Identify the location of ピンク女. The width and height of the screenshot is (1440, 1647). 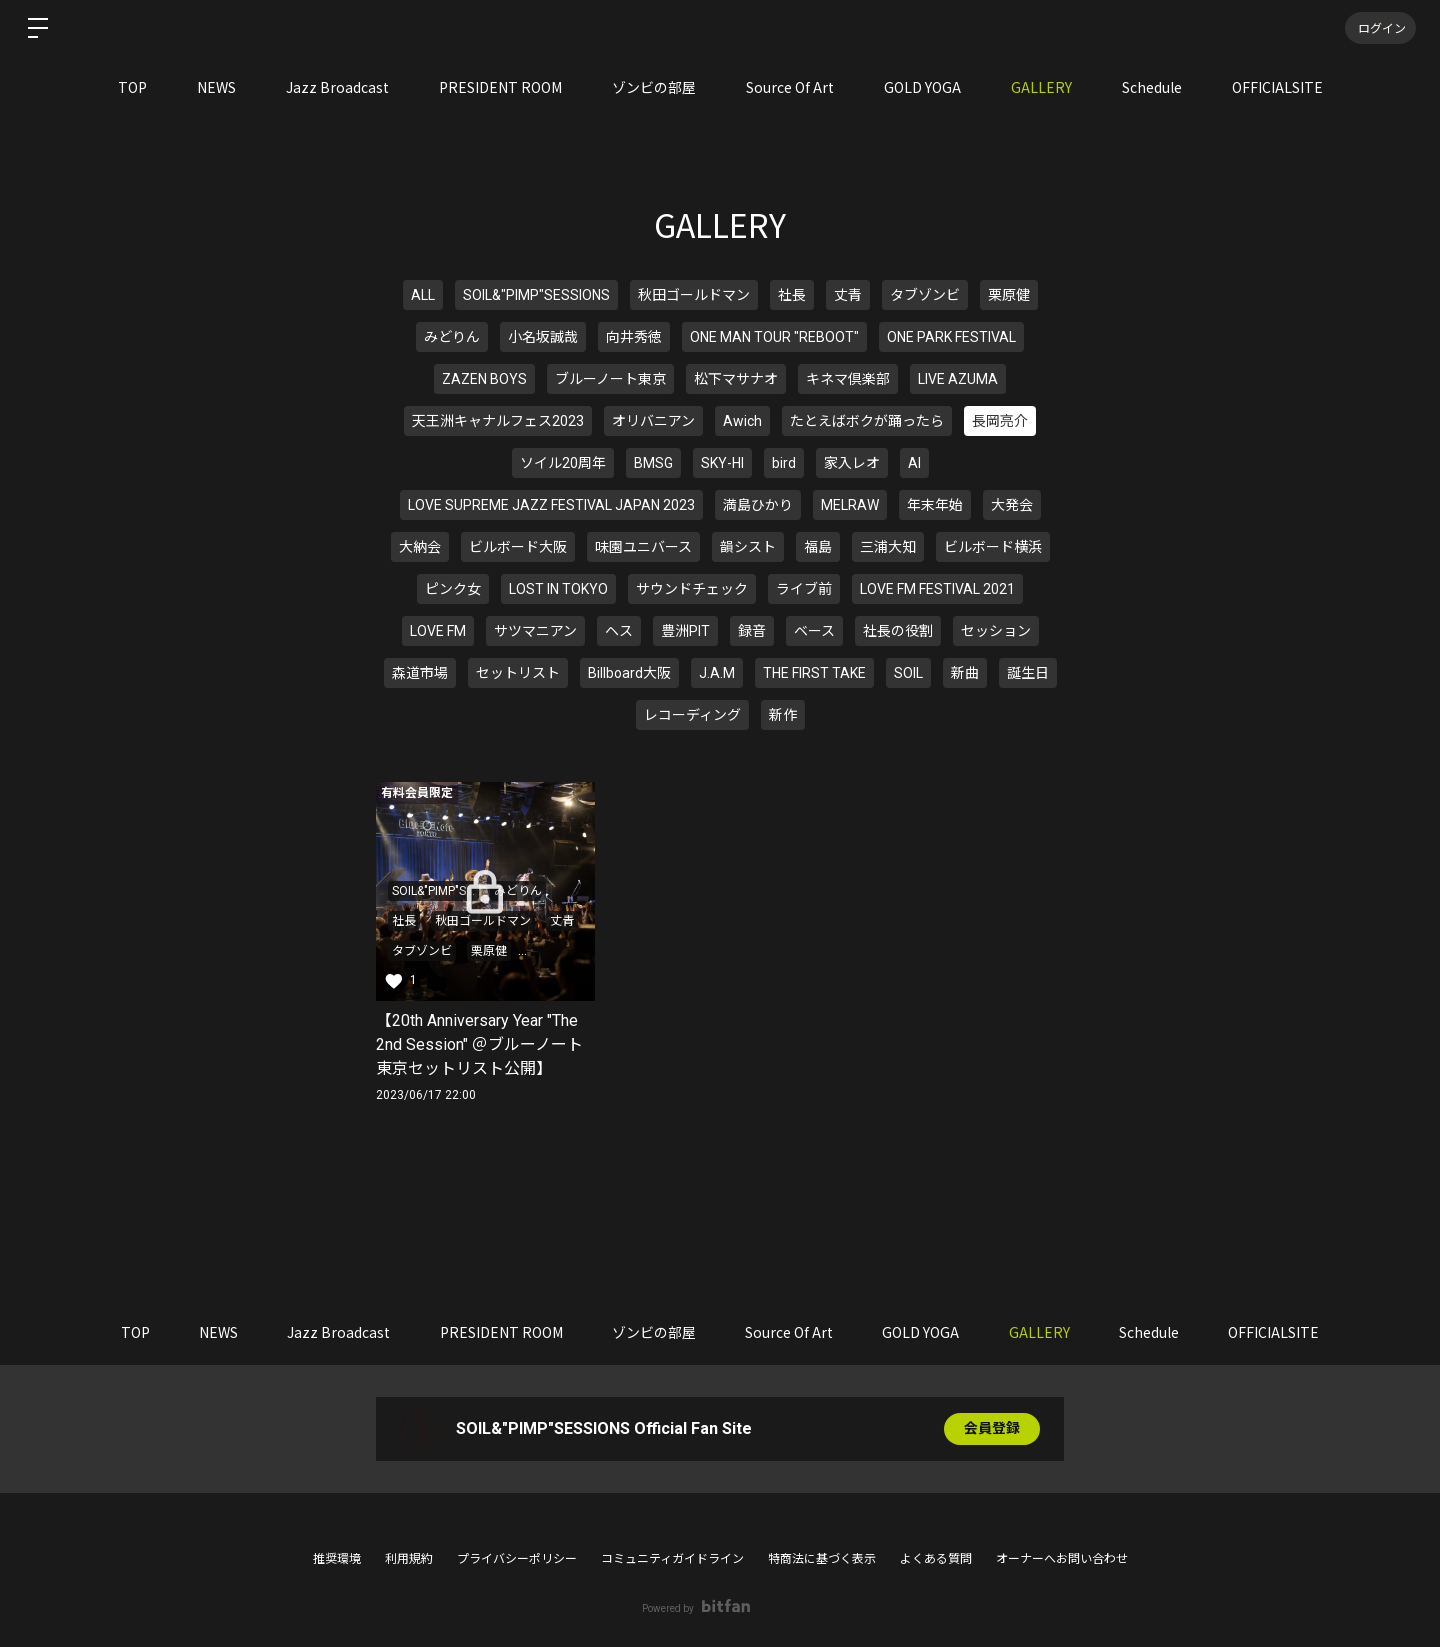
(453, 589).